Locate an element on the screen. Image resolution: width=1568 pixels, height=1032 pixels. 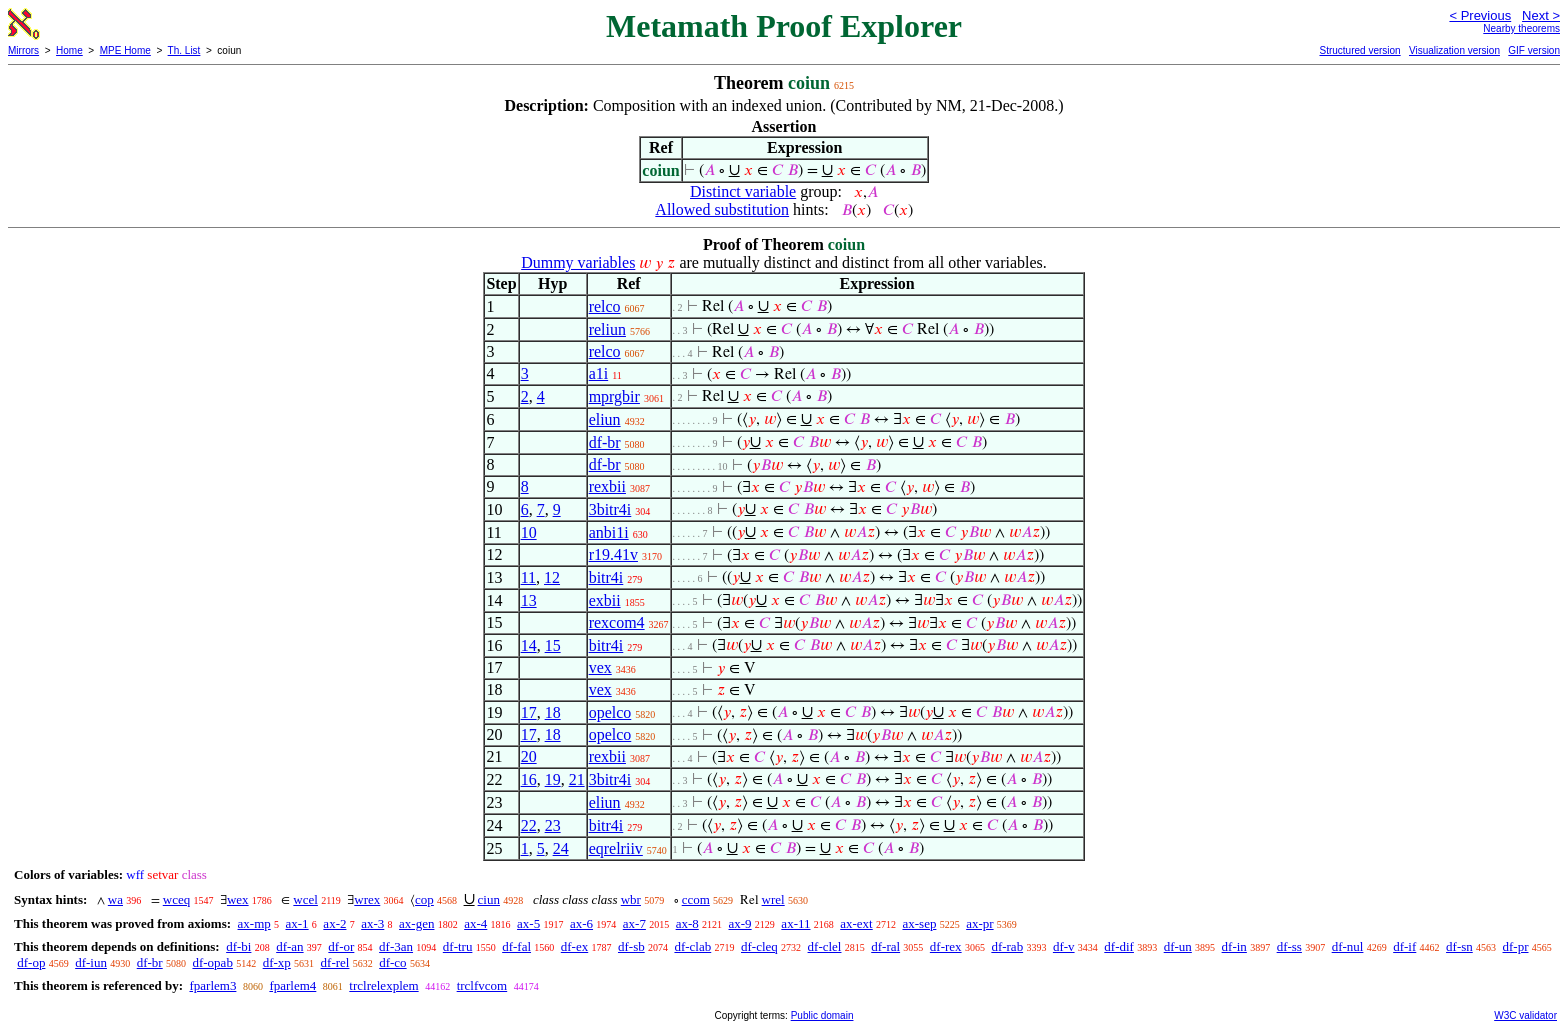
df-op is located at coordinates (31, 962).